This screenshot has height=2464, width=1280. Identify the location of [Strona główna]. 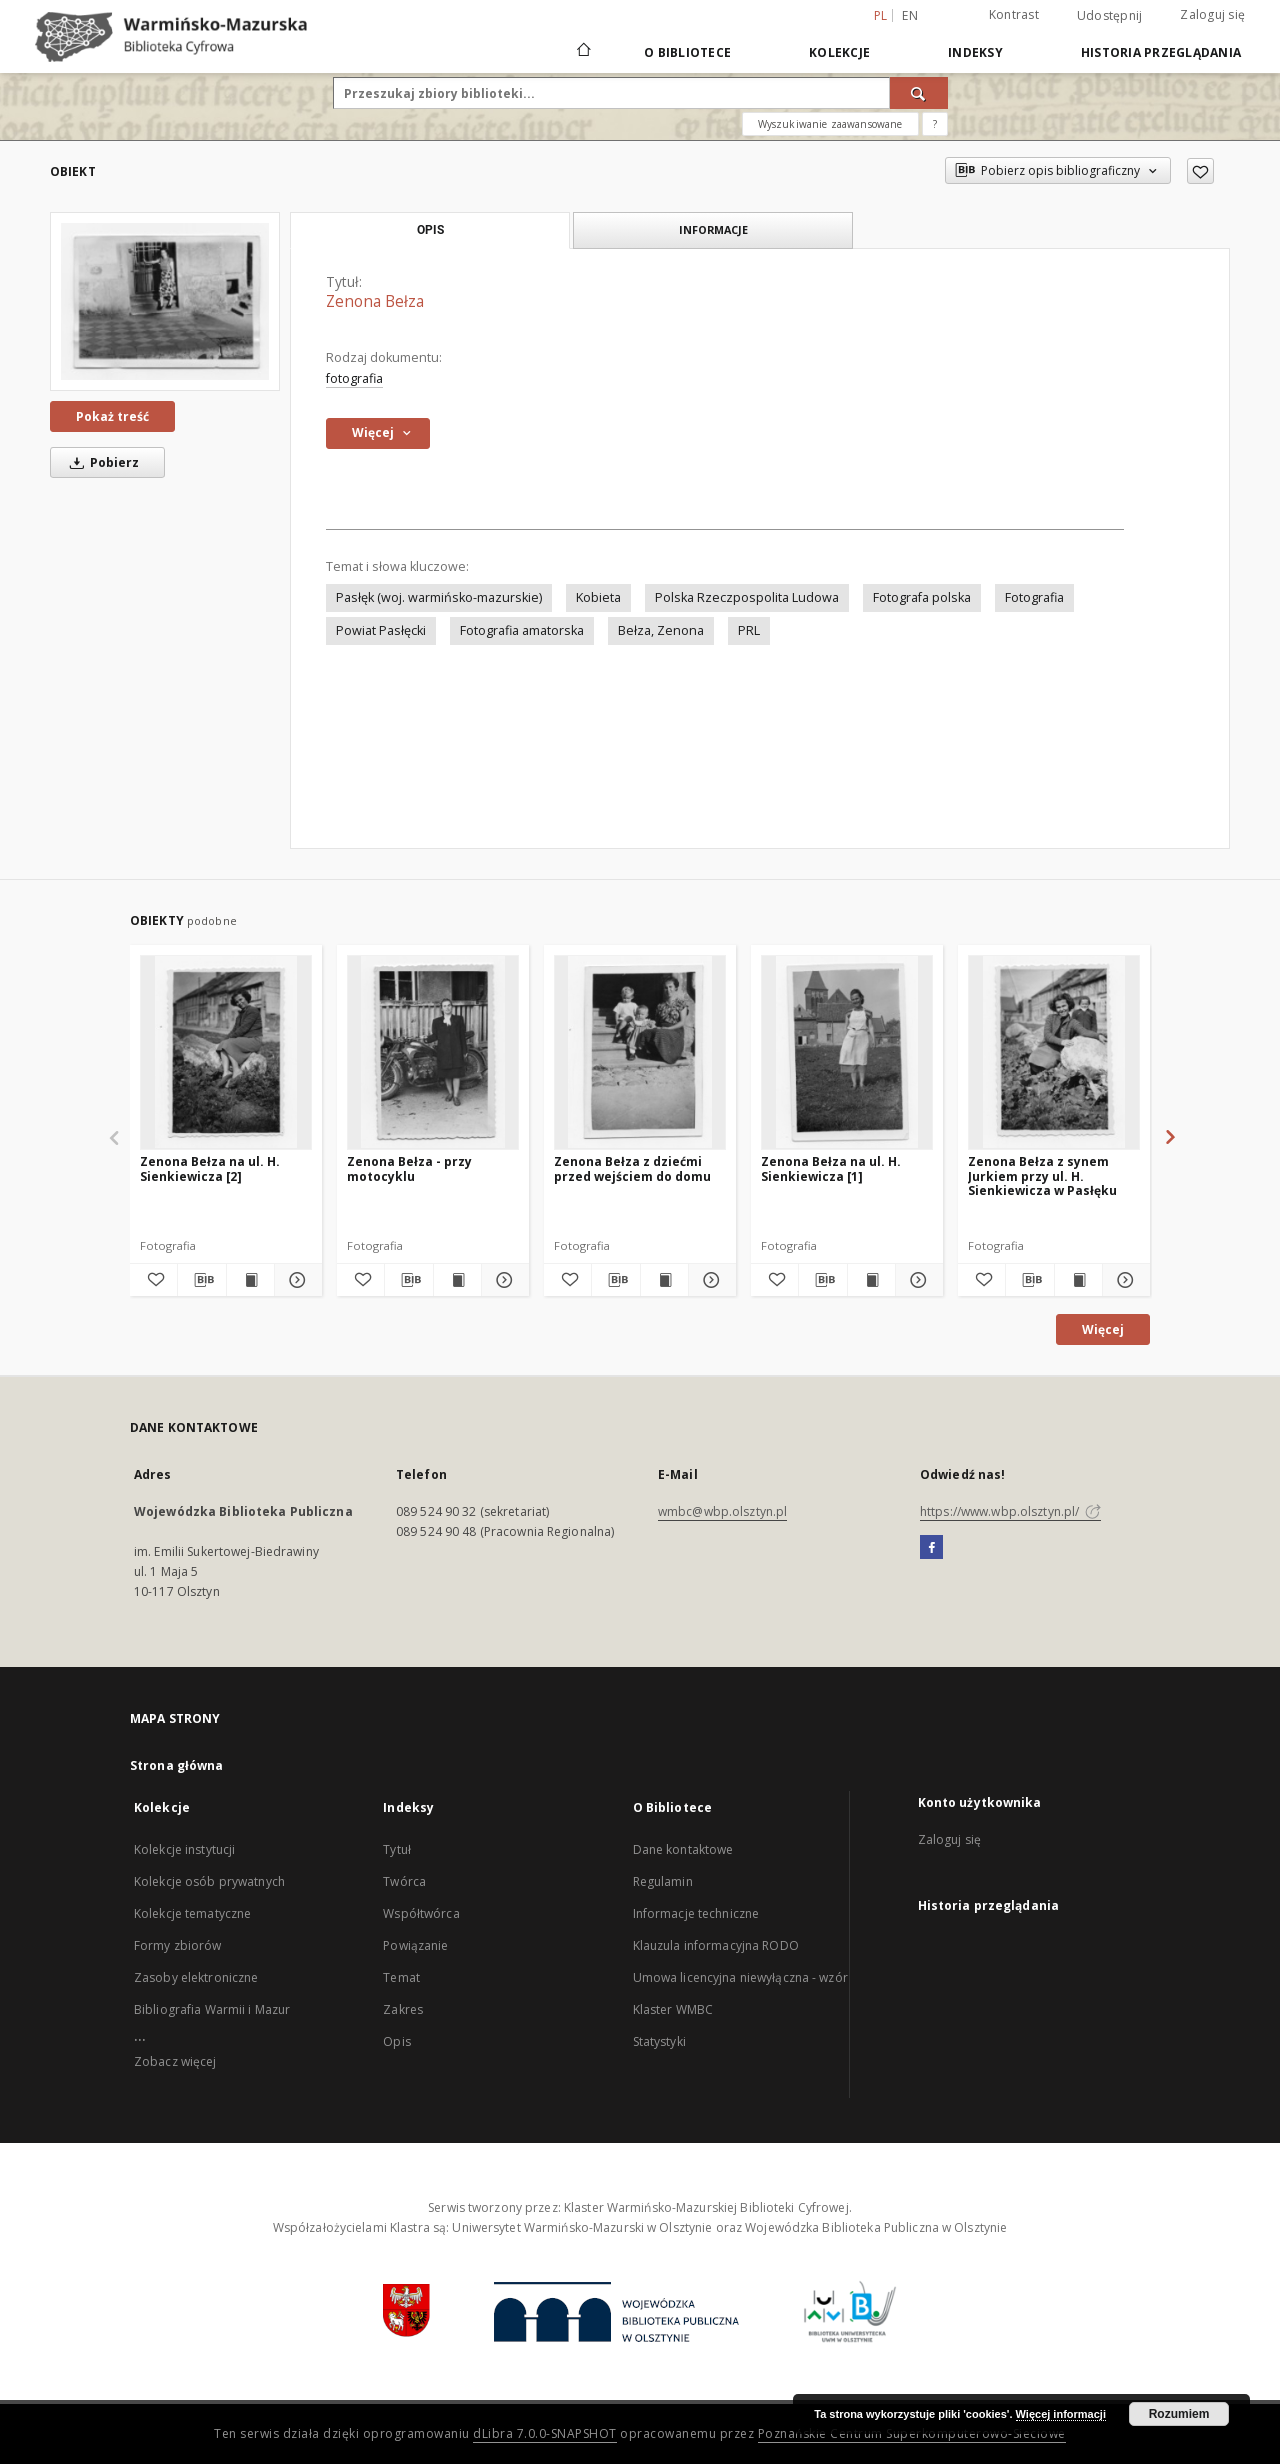
(582, 52).